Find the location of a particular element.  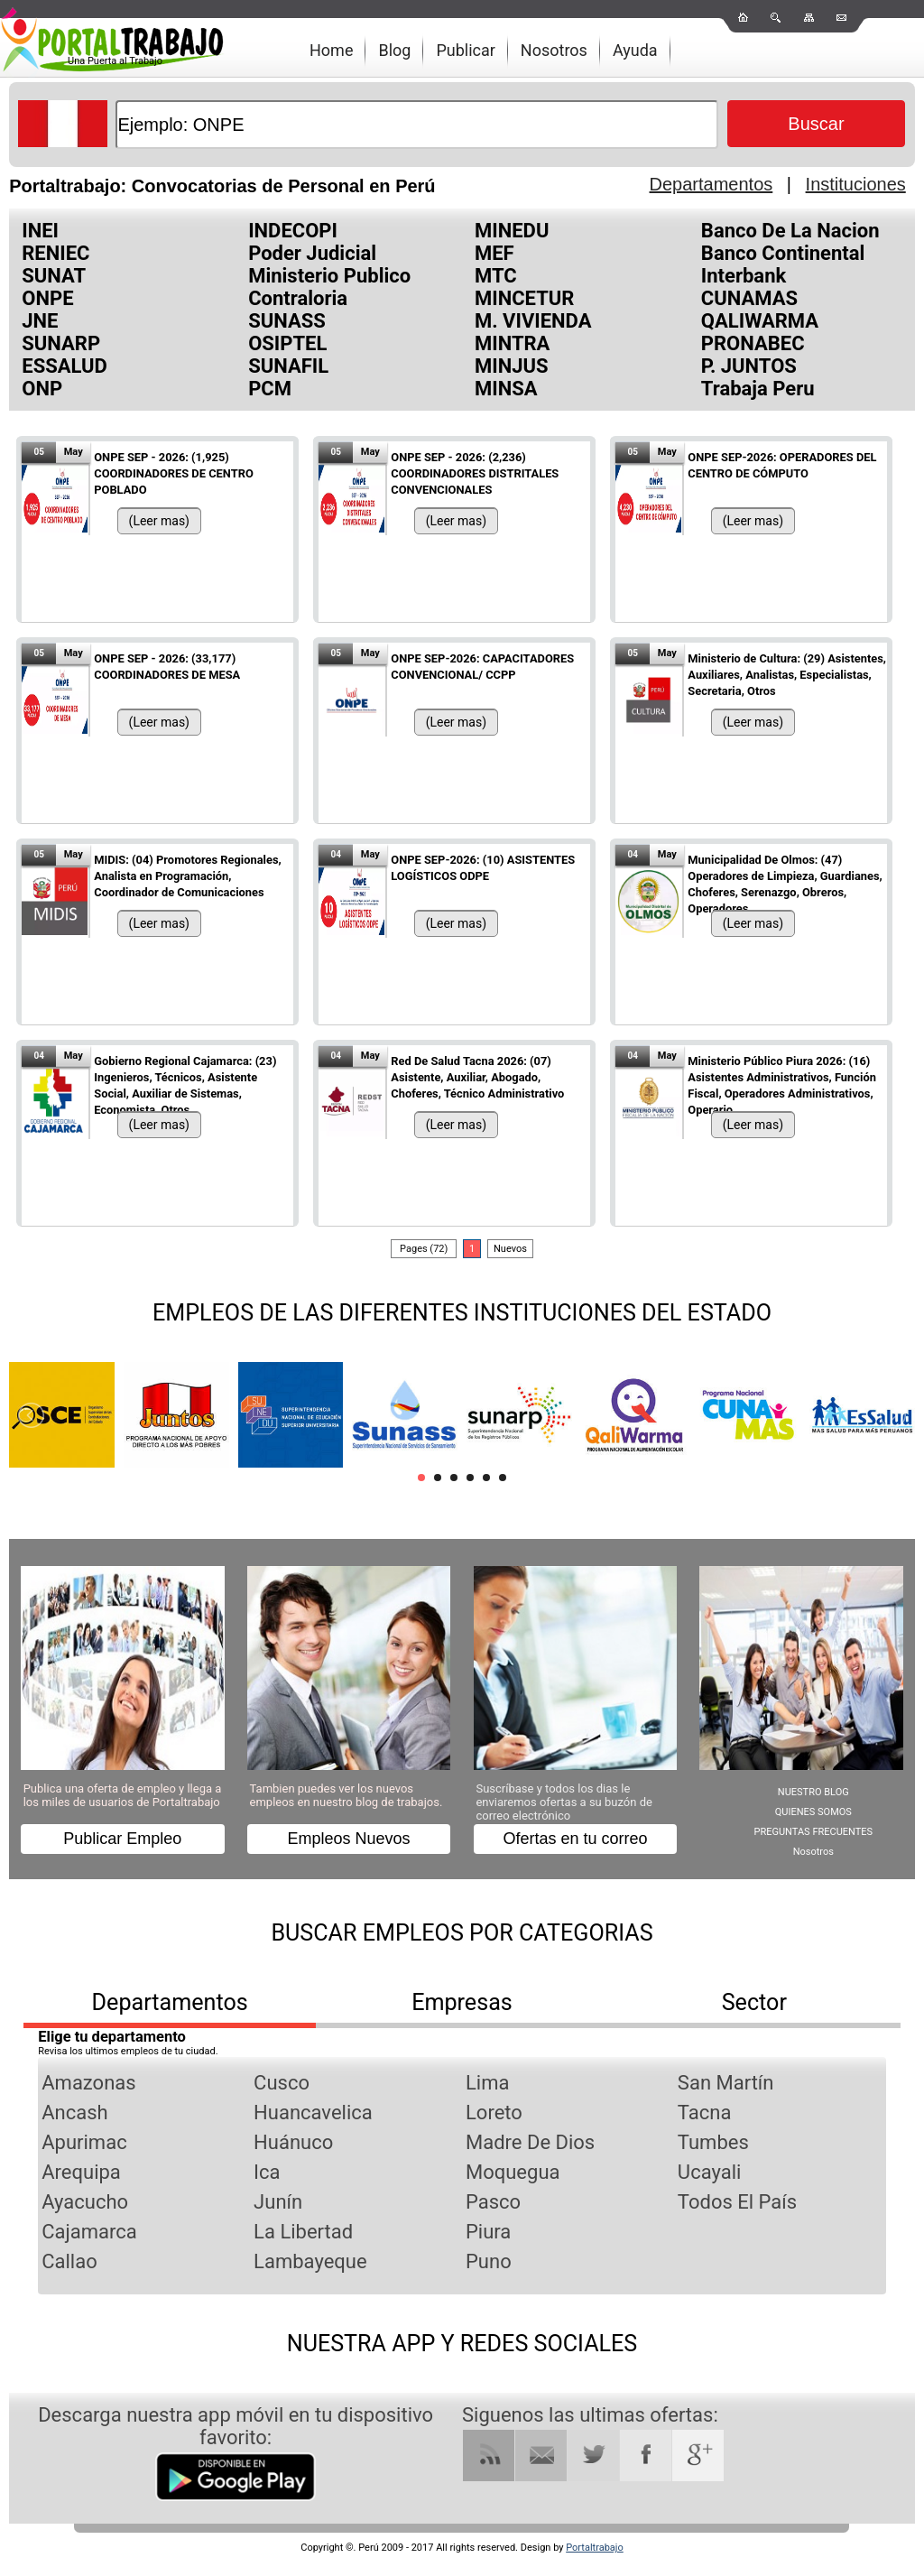

Tacna is located at coordinates (705, 2112).